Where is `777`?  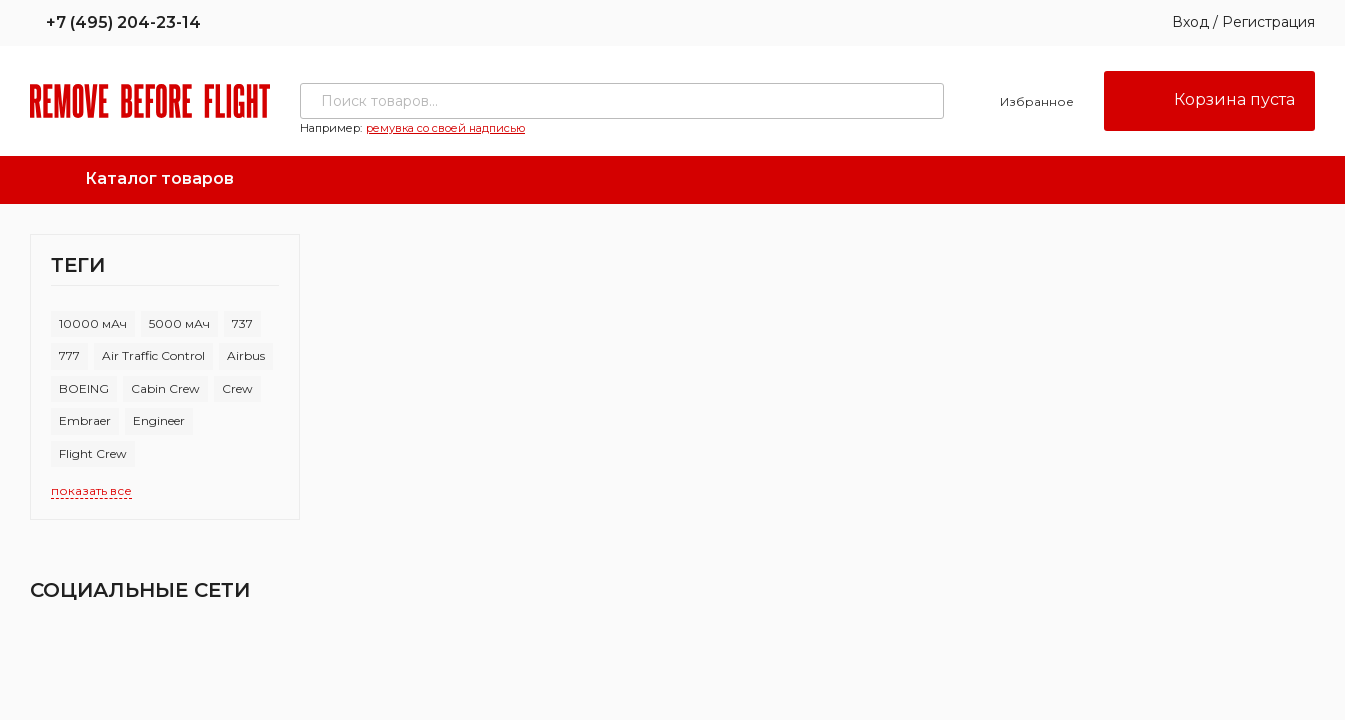
777 is located at coordinates (69, 355).